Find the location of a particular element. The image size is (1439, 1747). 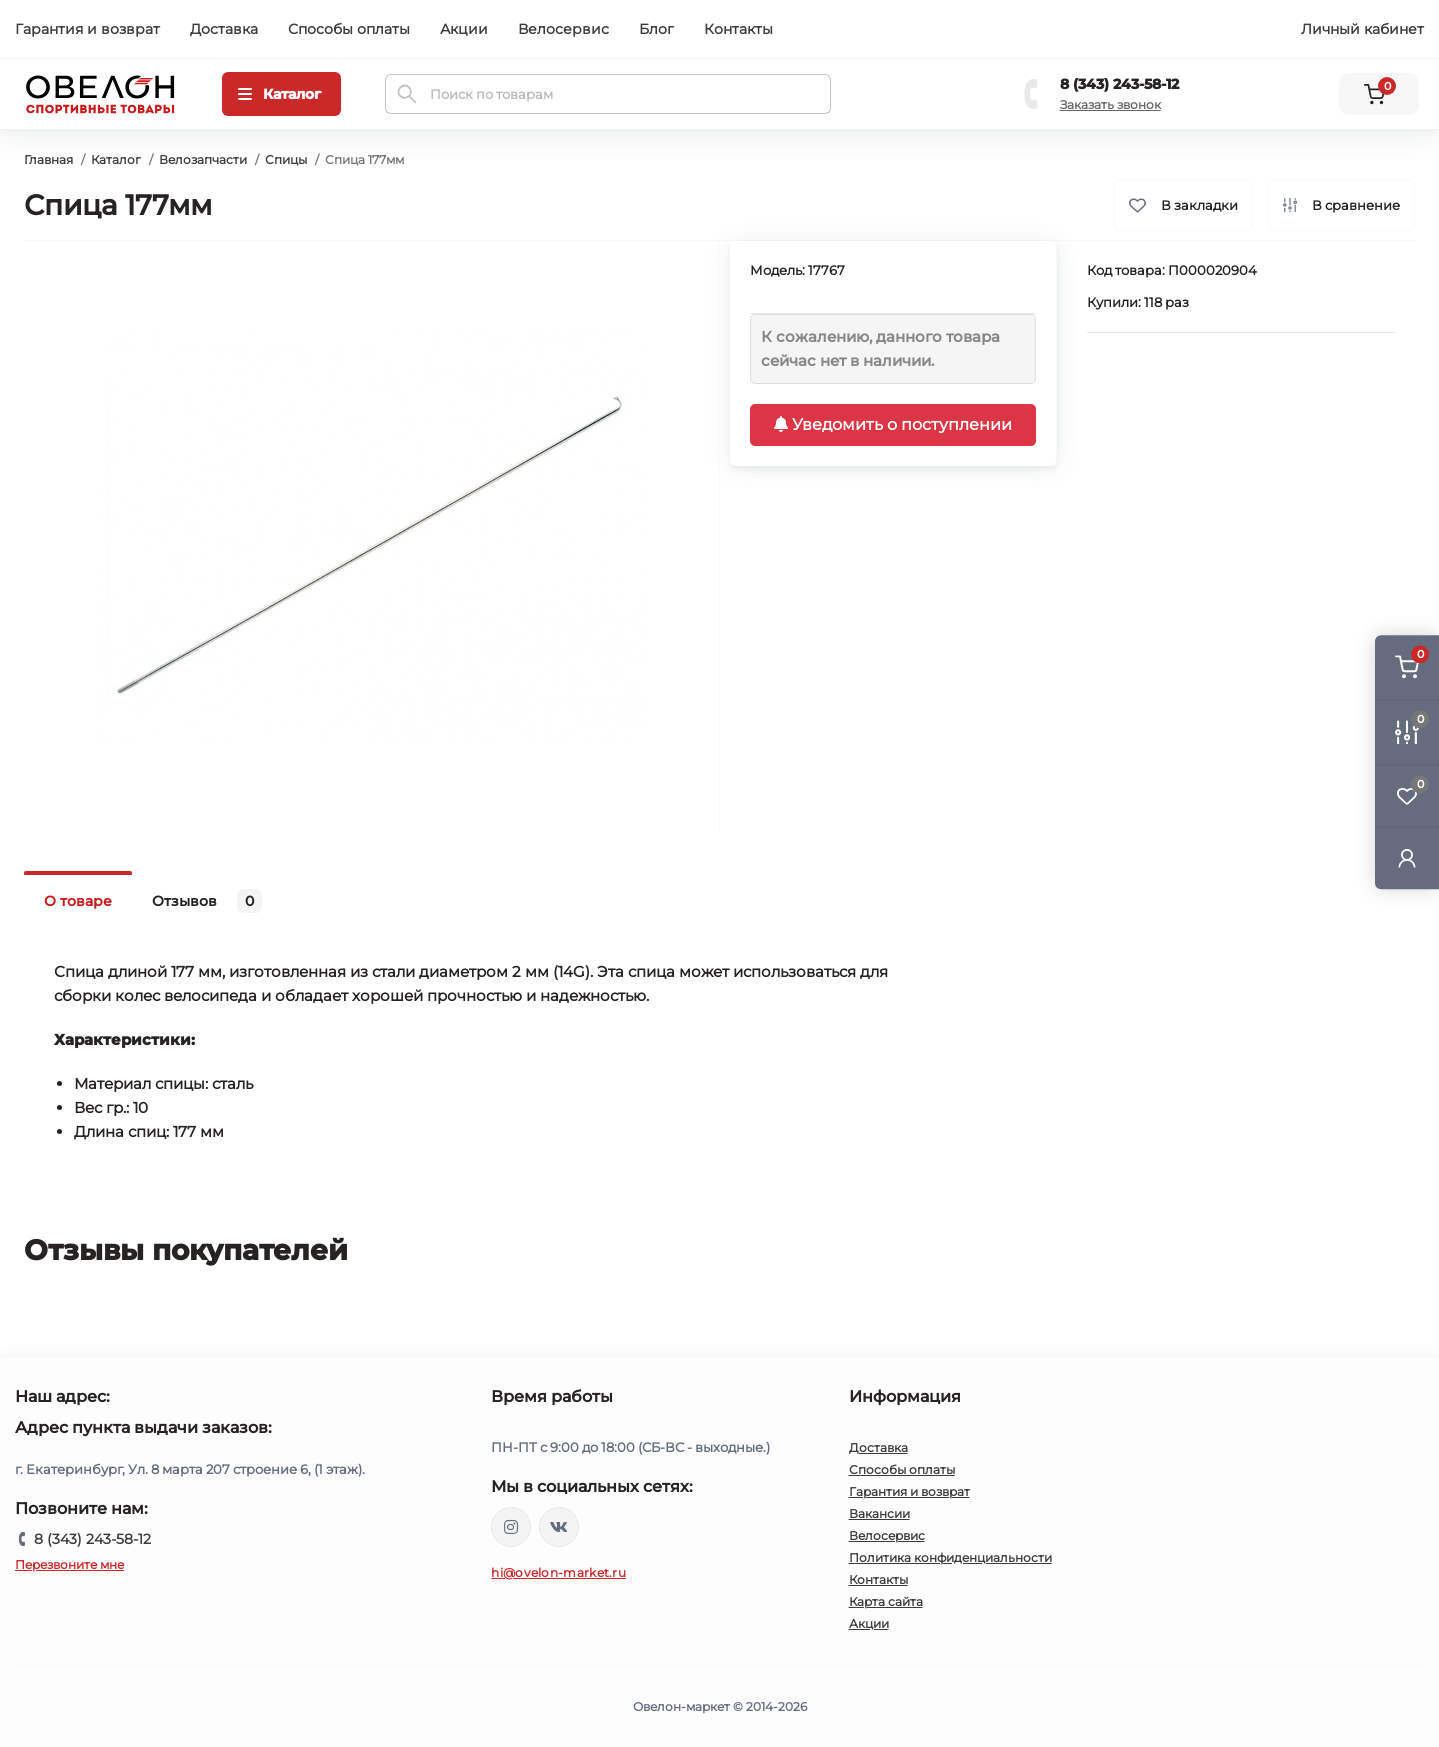

Уведомить о поступлении is located at coordinates (893, 424).